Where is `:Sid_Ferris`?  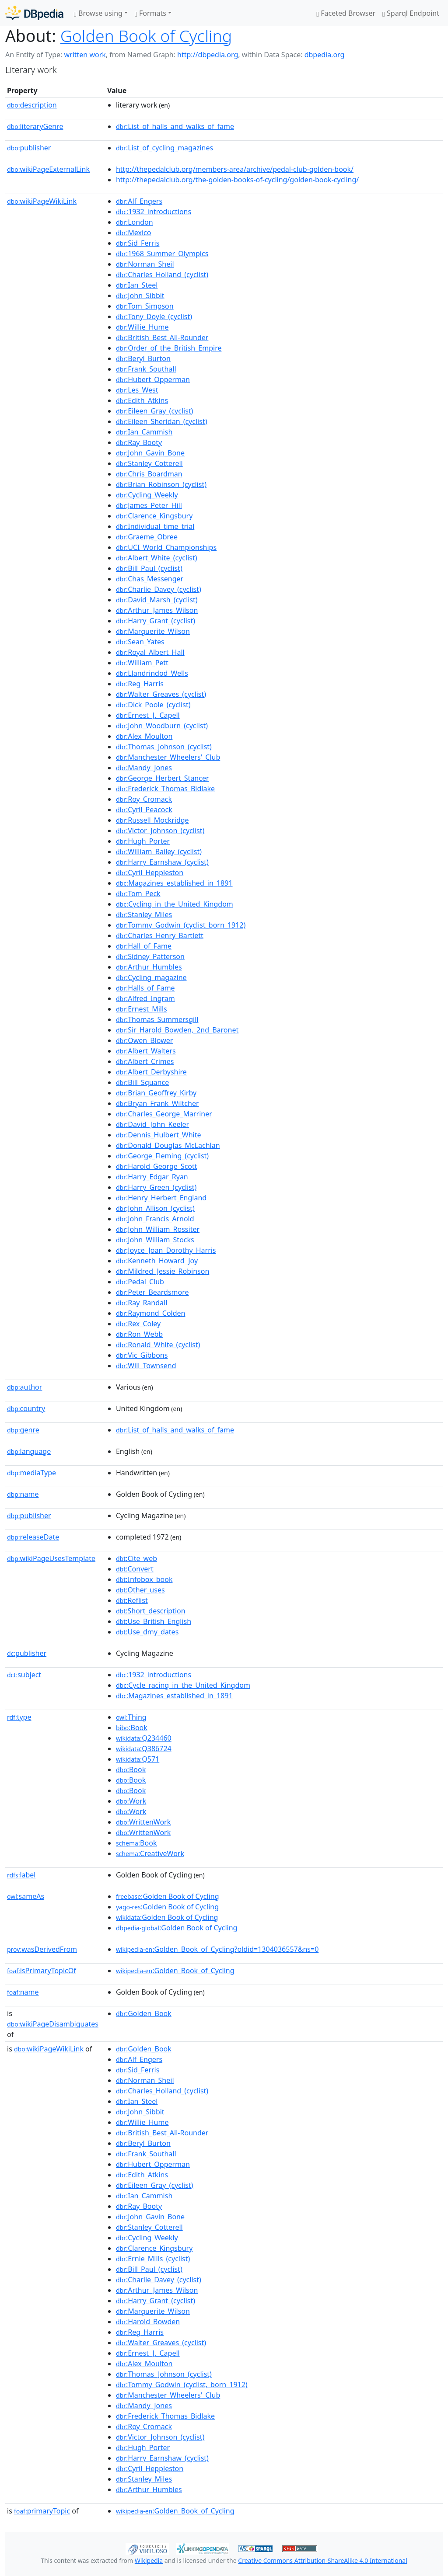 :Sid_Ferris is located at coordinates (138, 243).